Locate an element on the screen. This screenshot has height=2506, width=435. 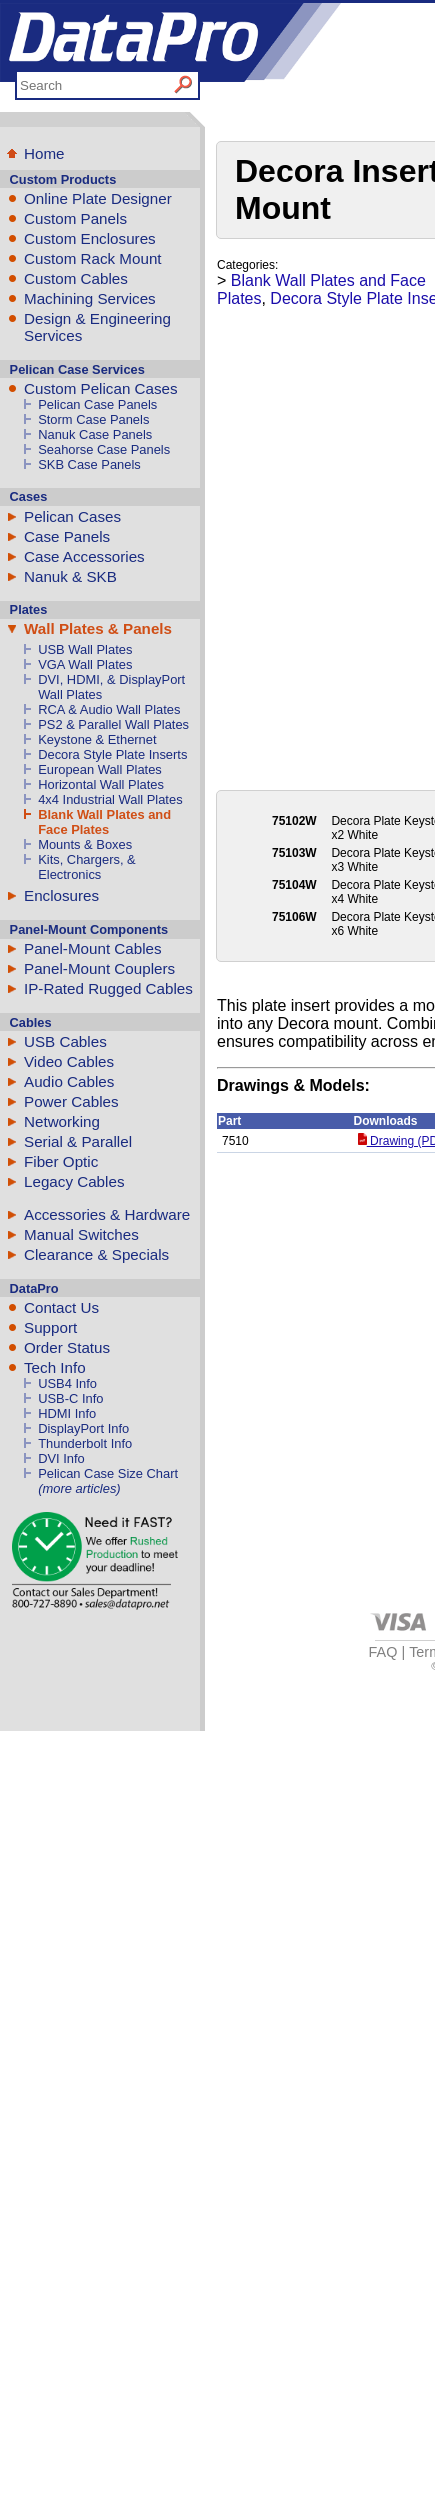
Support is located at coordinates (50, 1327).